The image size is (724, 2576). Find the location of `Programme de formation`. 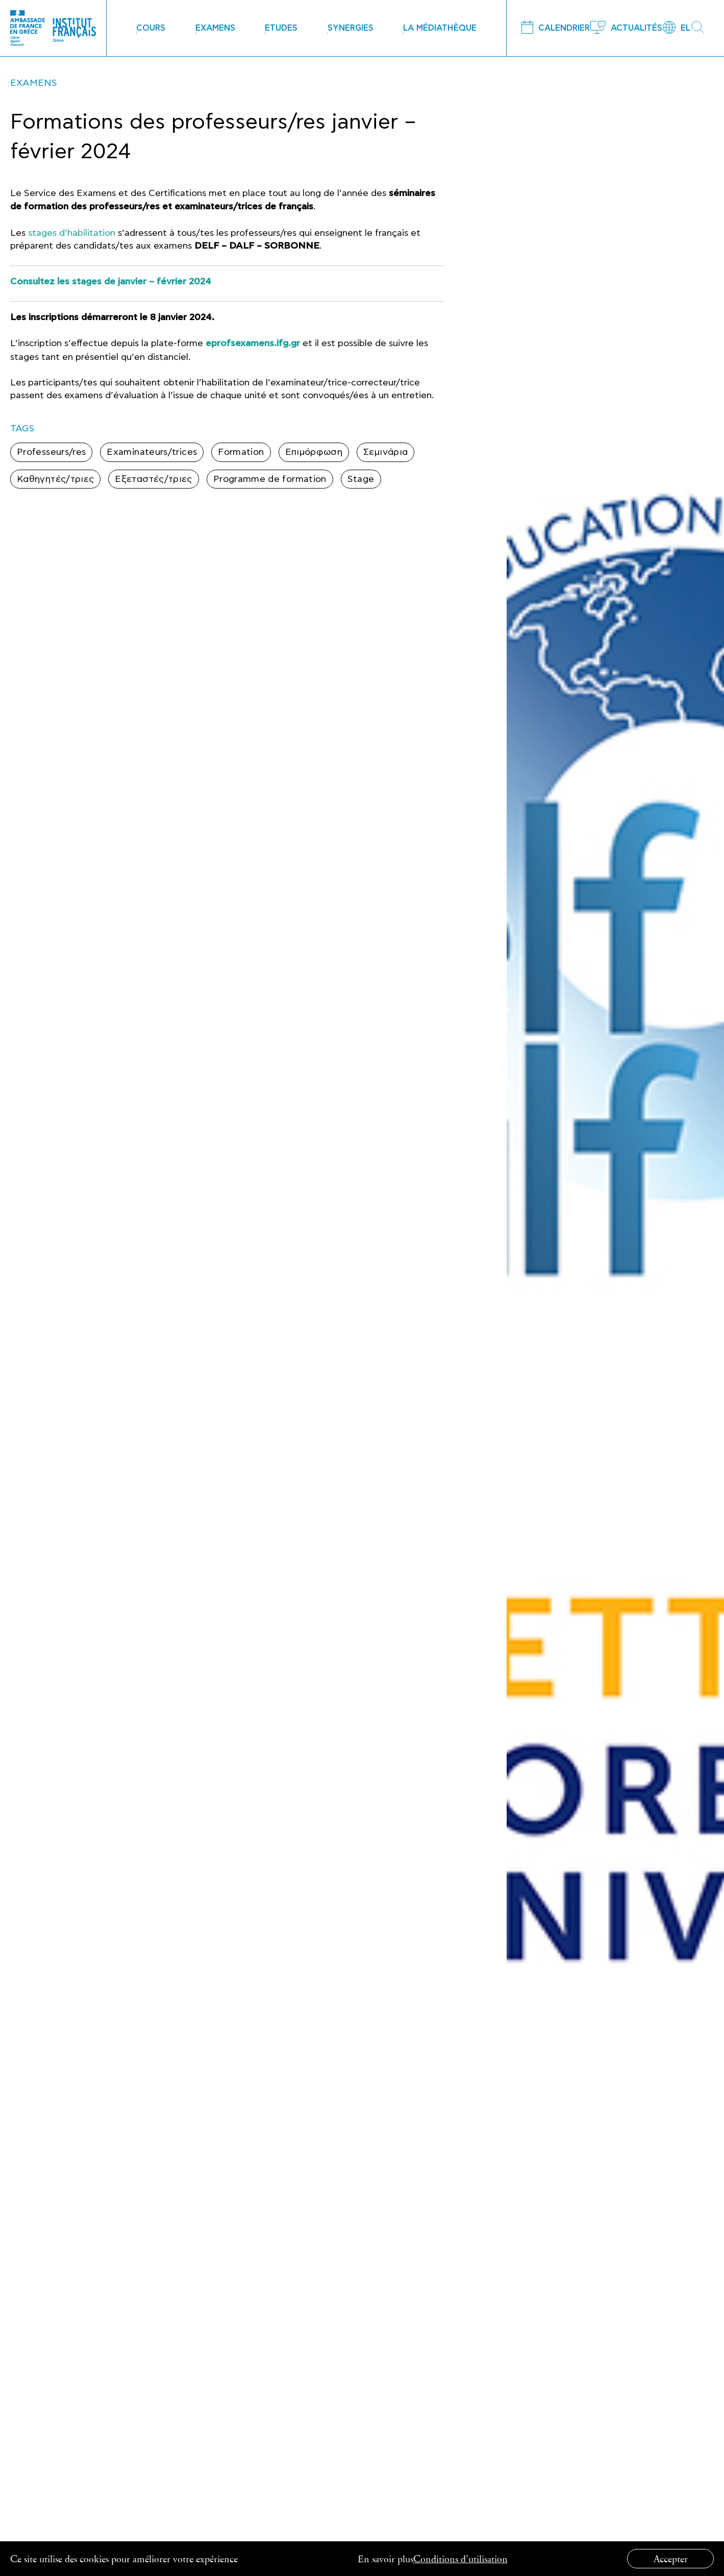

Programme de formation is located at coordinates (270, 479).